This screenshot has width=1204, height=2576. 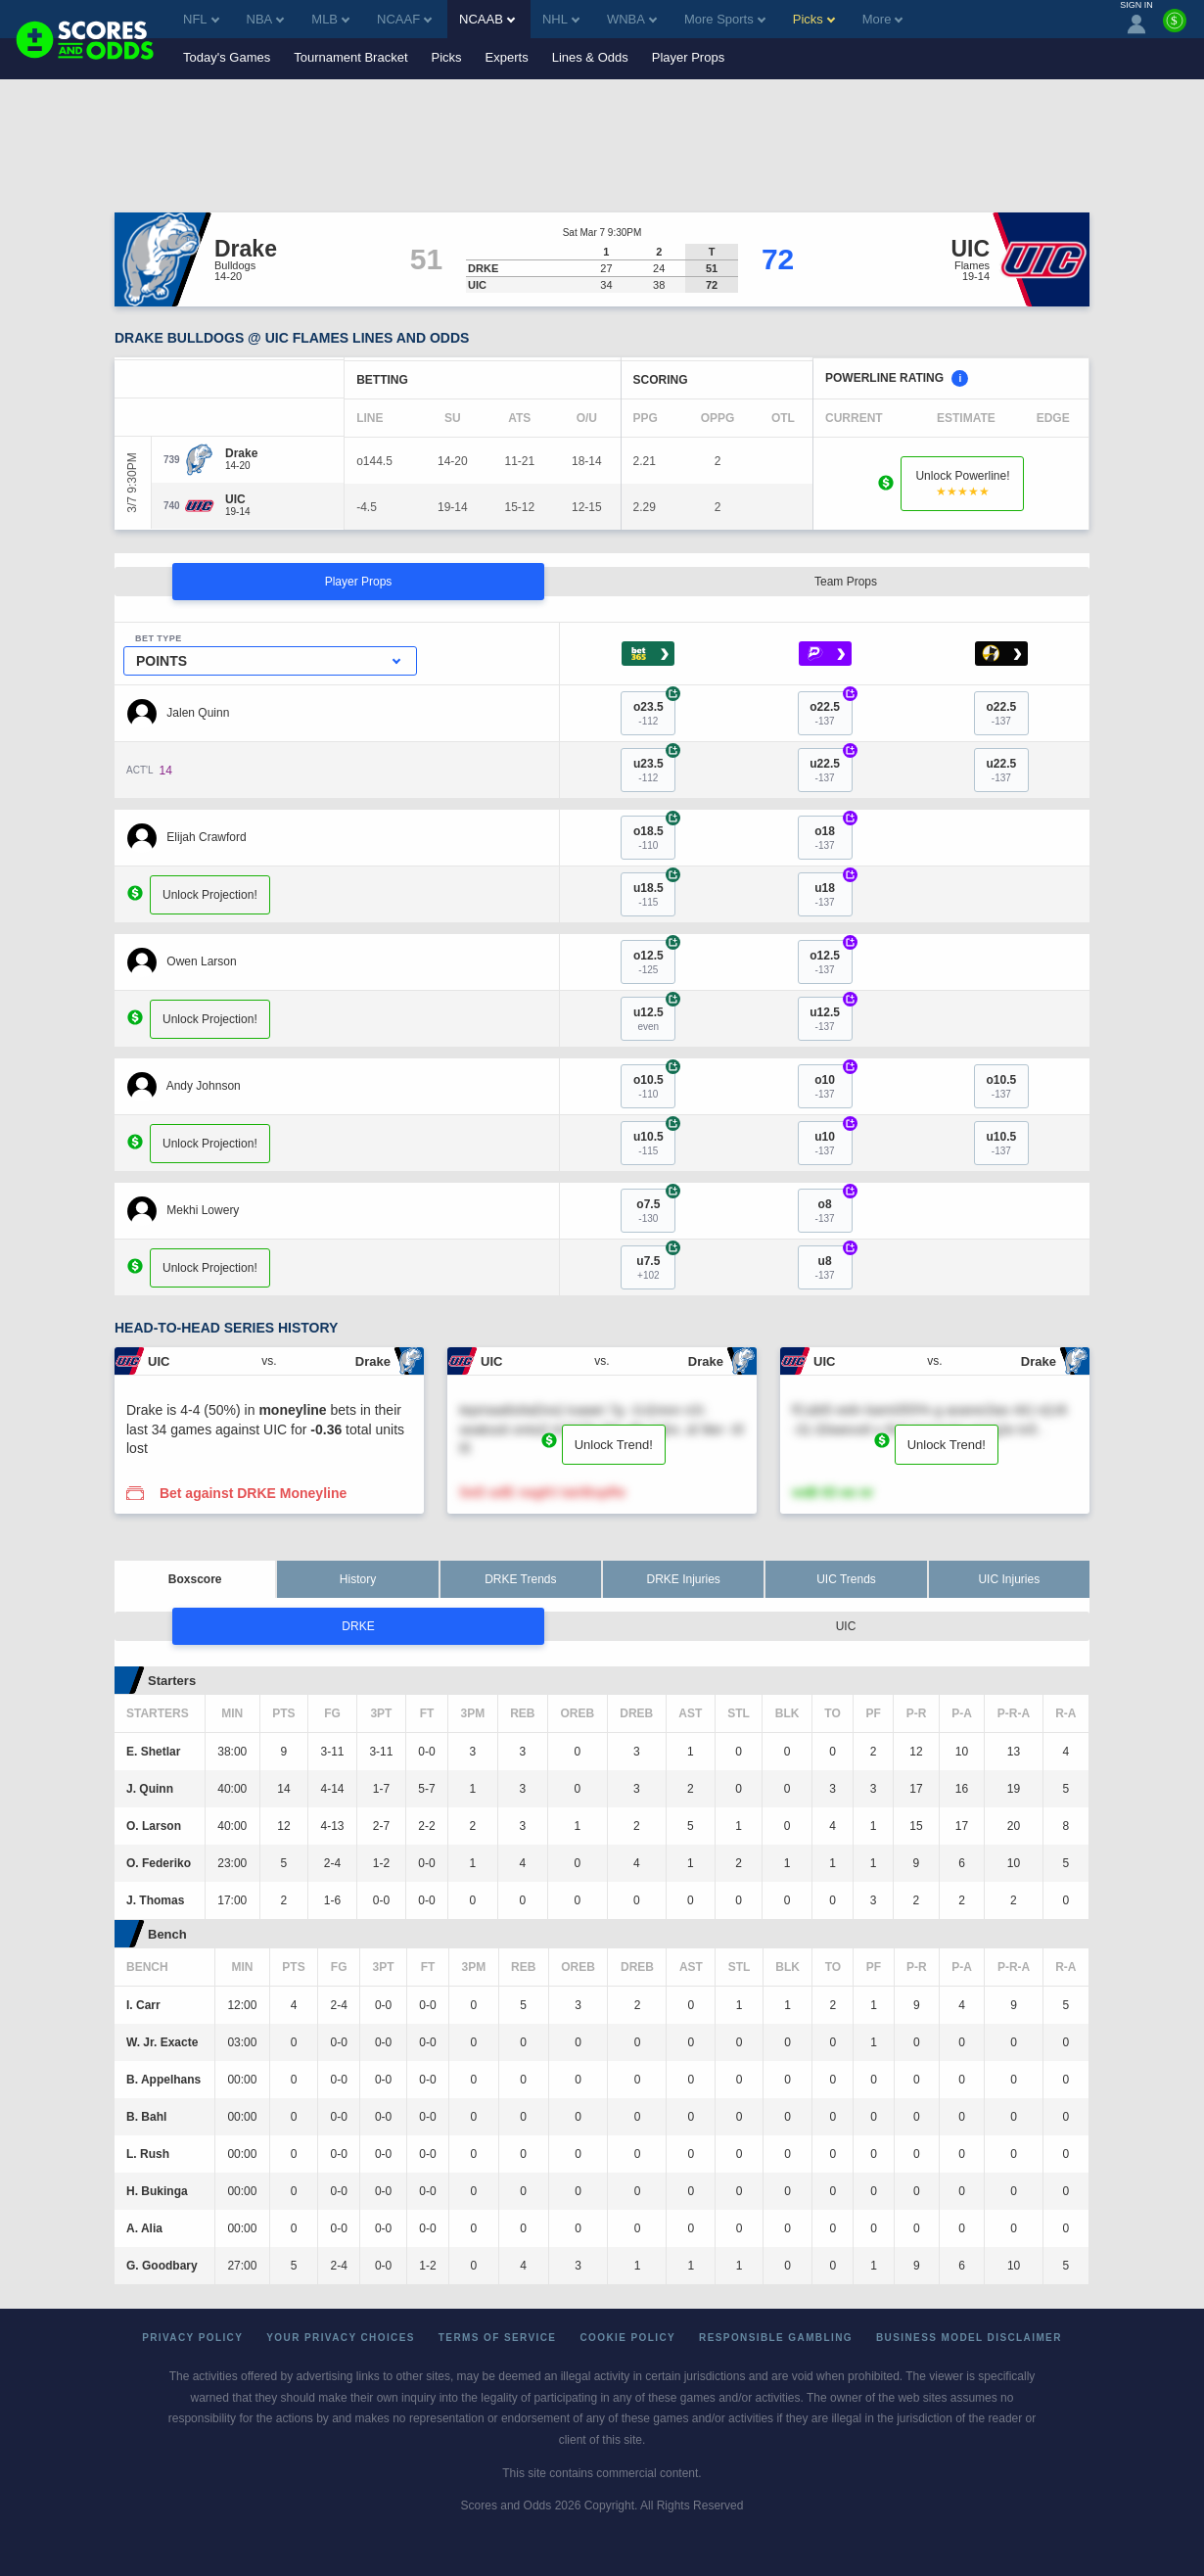 I want to click on NBA, so click(x=266, y=19).